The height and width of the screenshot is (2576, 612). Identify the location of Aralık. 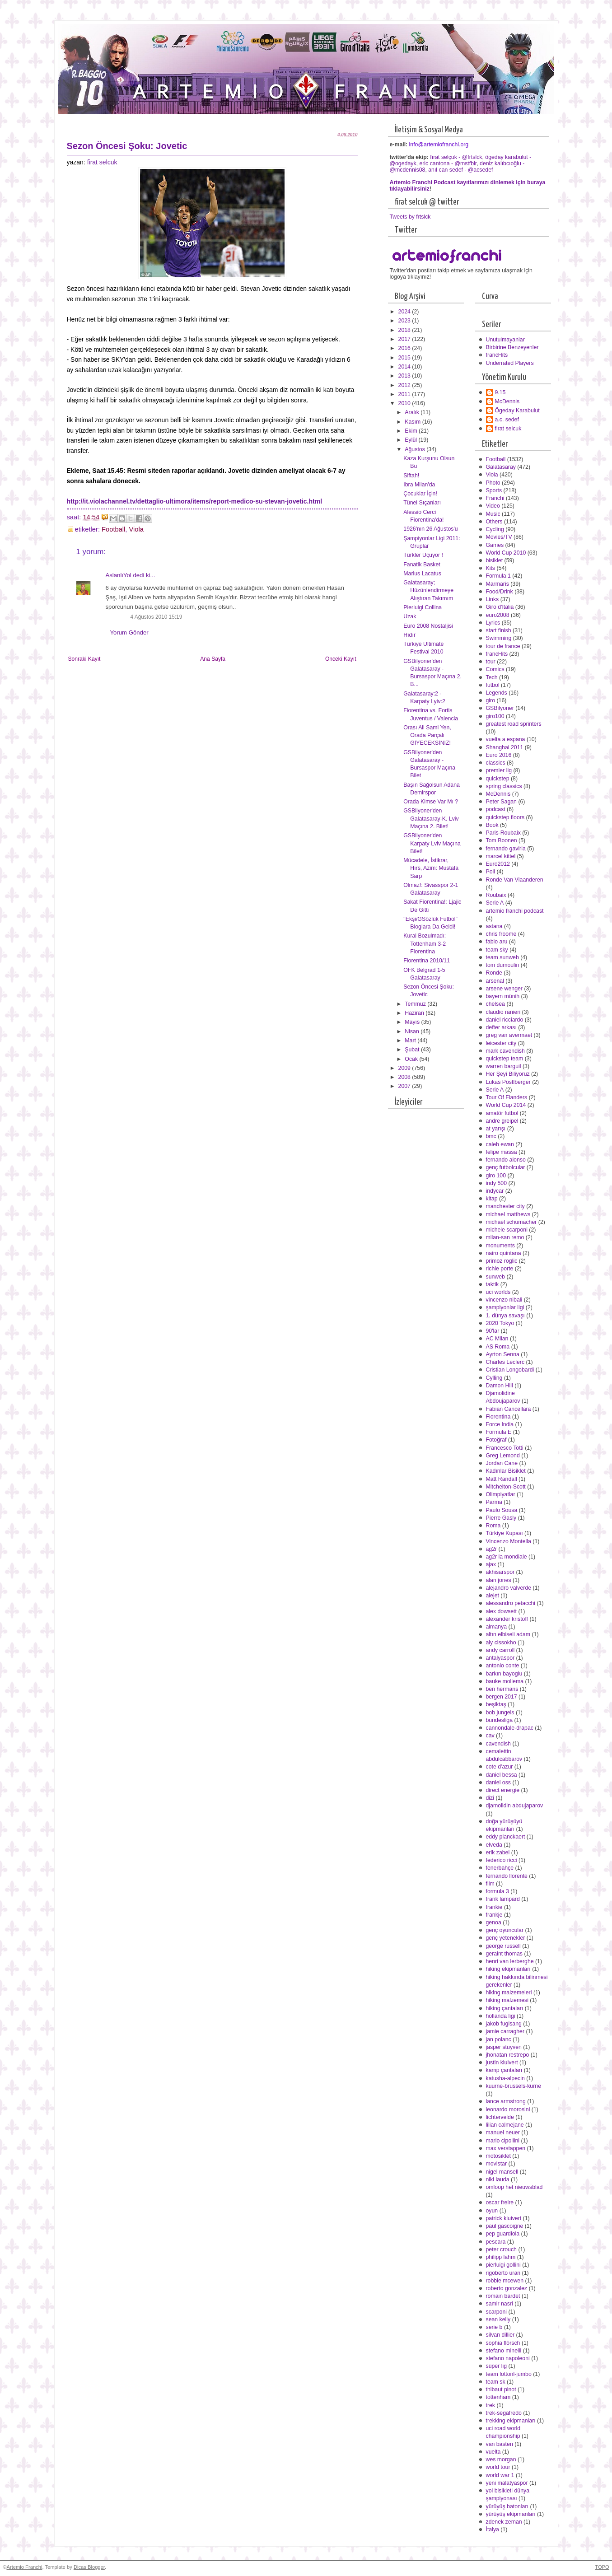
(412, 412).